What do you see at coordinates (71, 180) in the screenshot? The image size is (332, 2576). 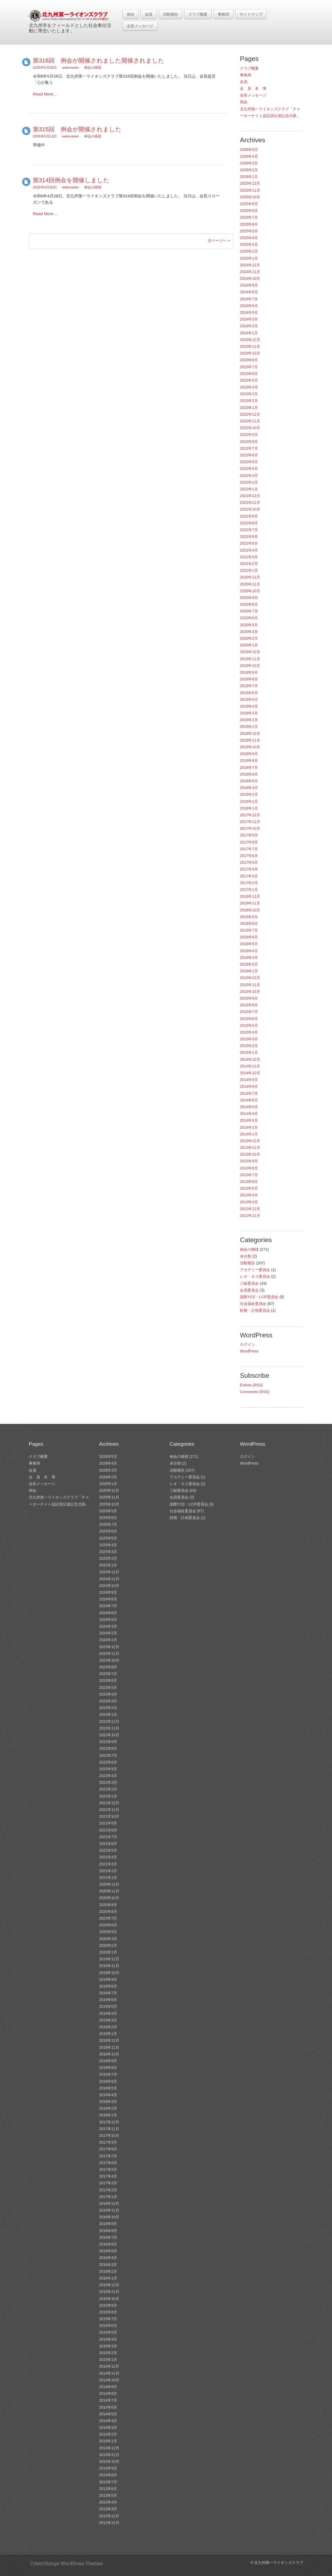 I see `第314回例会を開催しました` at bounding box center [71, 180].